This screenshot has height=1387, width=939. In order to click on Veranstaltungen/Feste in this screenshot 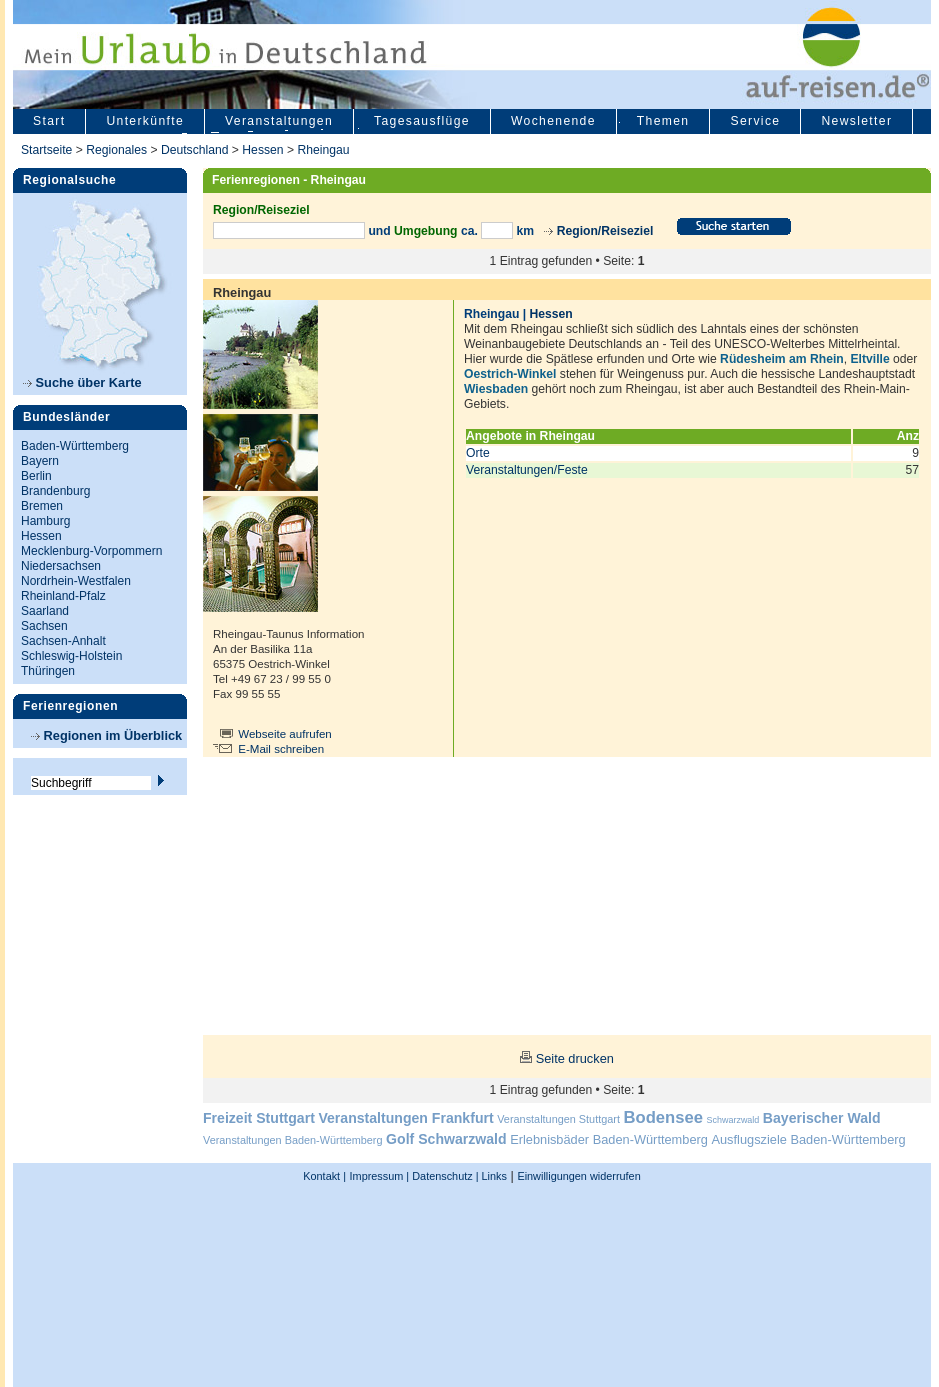, I will do `click(527, 470)`.